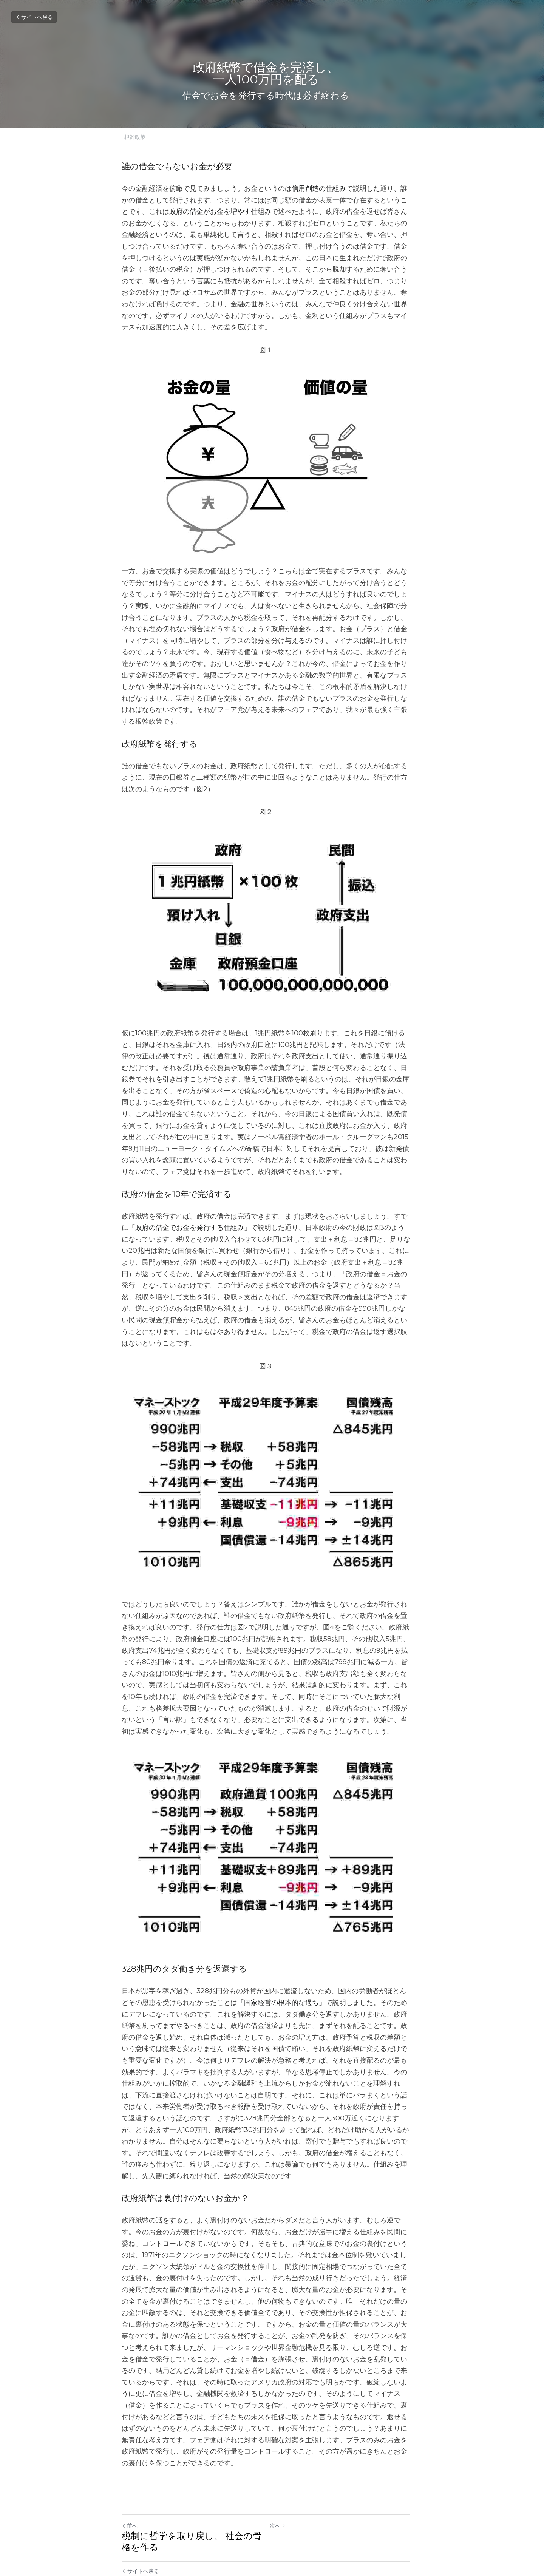  What do you see at coordinates (319, 188) in the screenshot?
I see `信用創造の仕組み` at bounding box center [319, 188].